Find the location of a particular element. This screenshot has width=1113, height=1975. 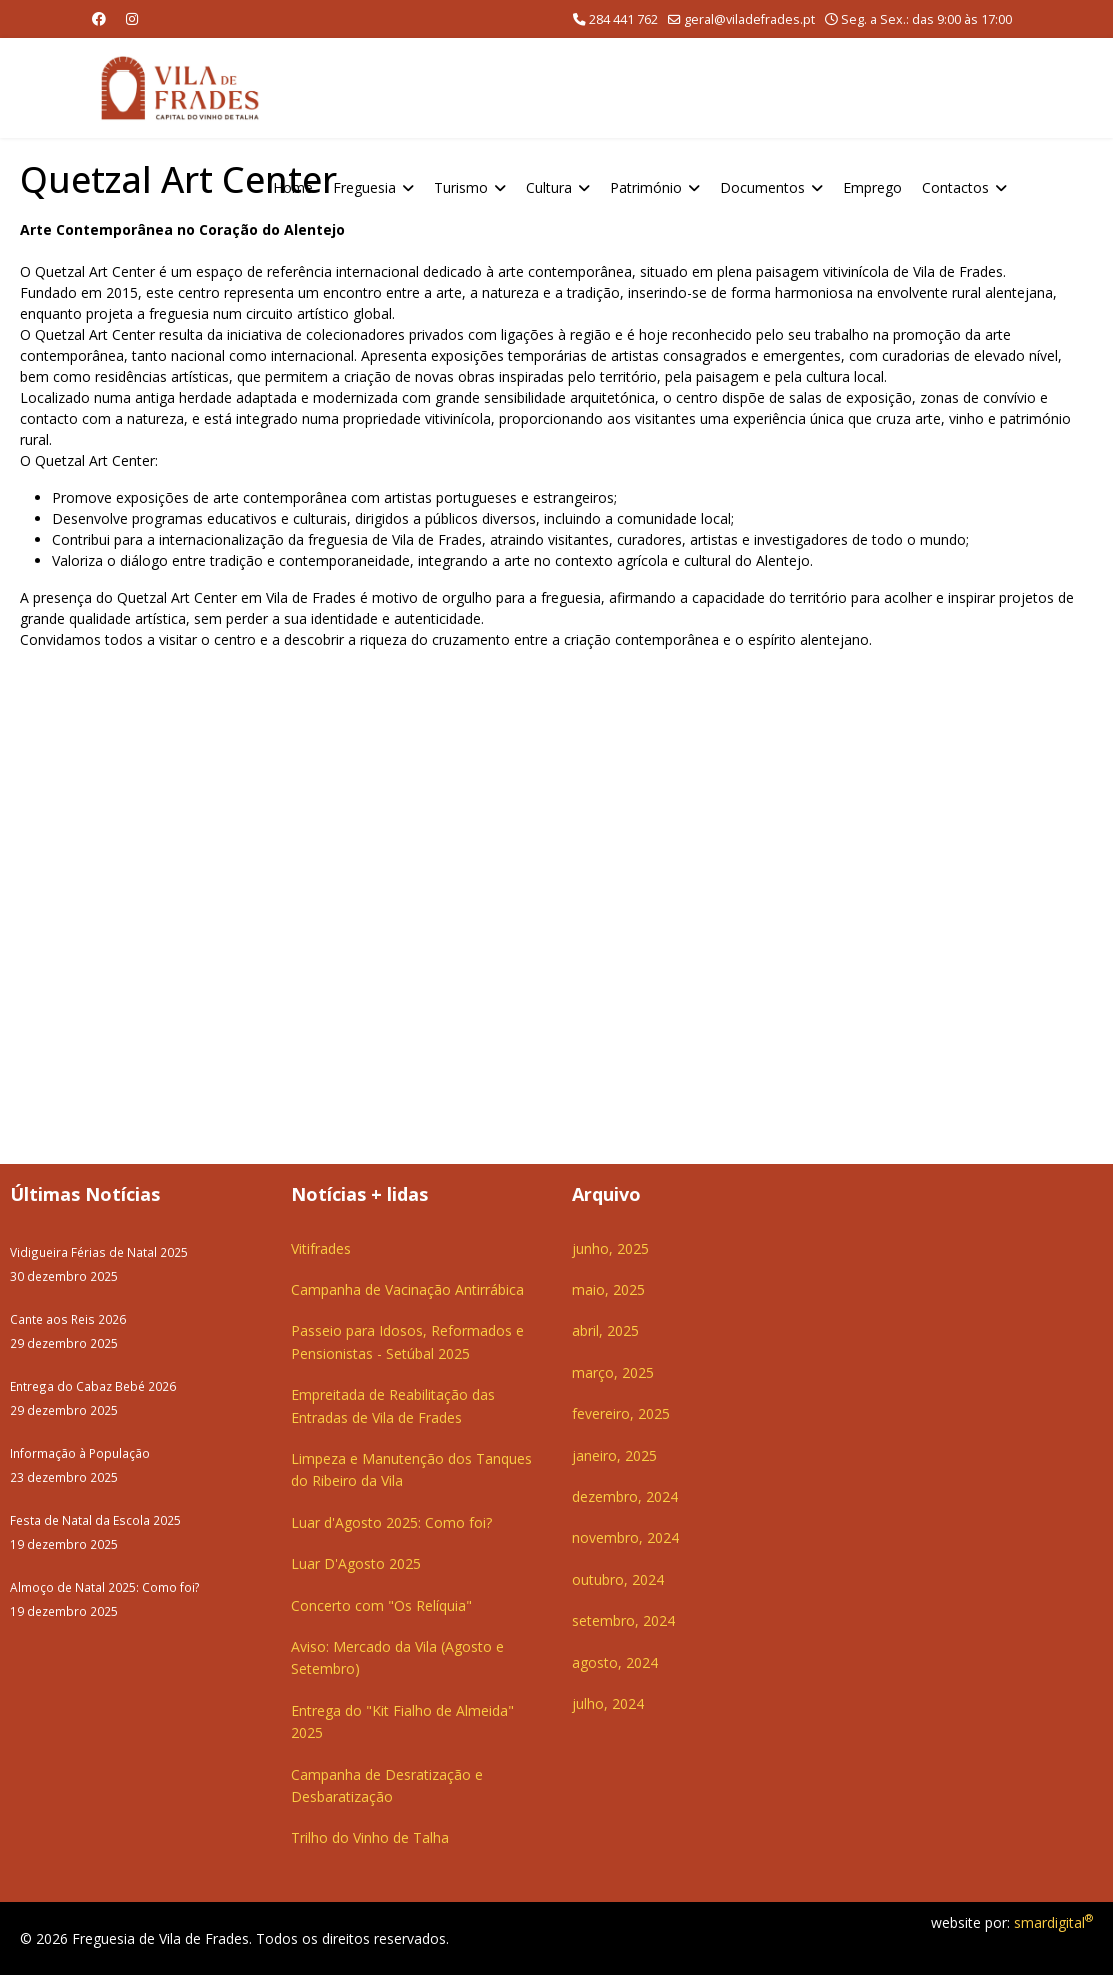

Património is located at coordinates (646, 187).